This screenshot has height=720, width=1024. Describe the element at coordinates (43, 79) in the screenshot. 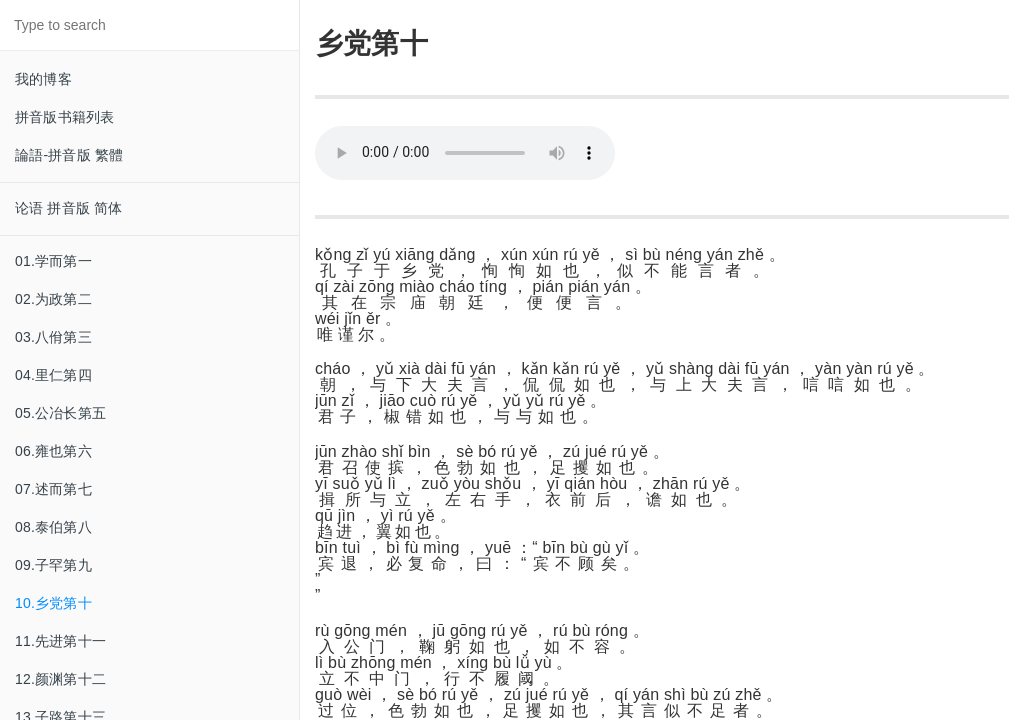

I see `我的博客` at that location.